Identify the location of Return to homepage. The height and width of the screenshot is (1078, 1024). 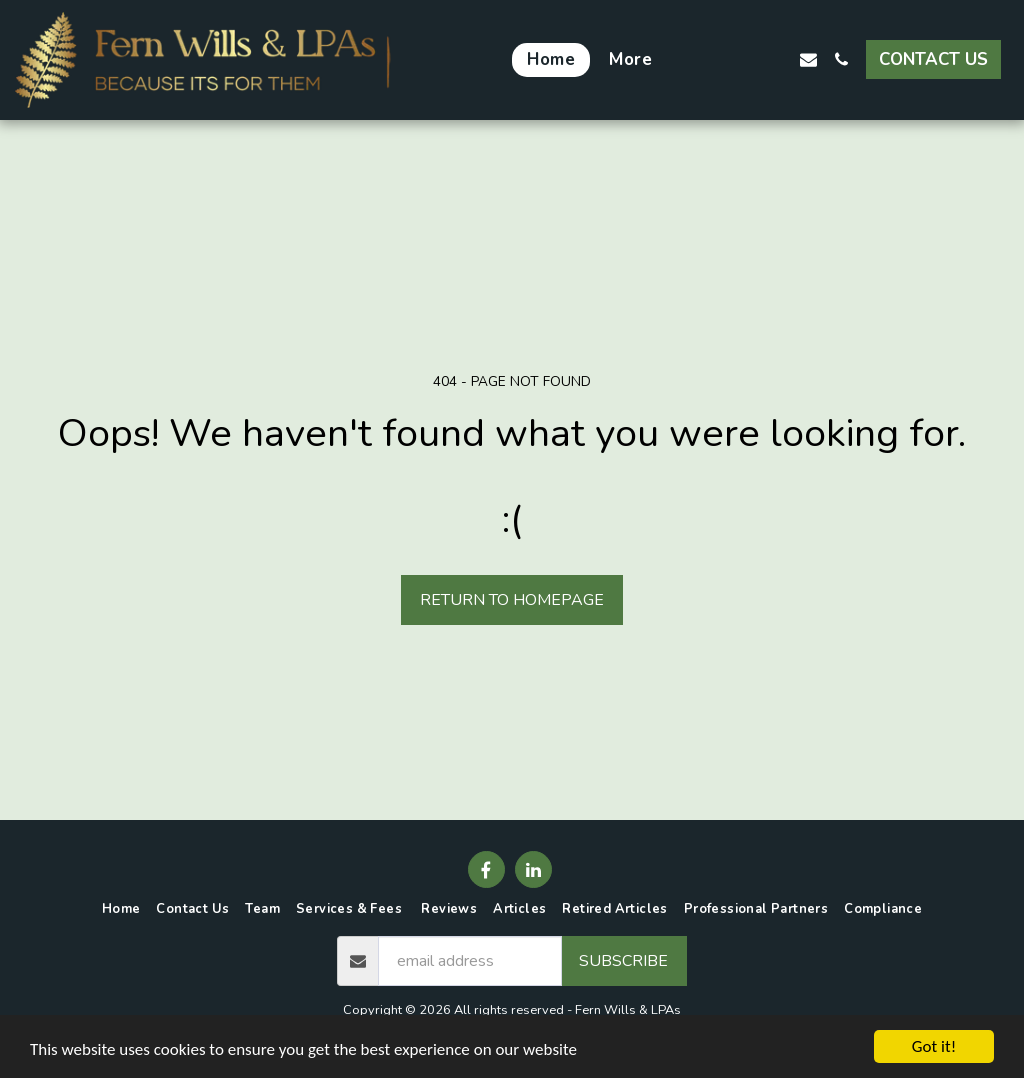
(512, 600).